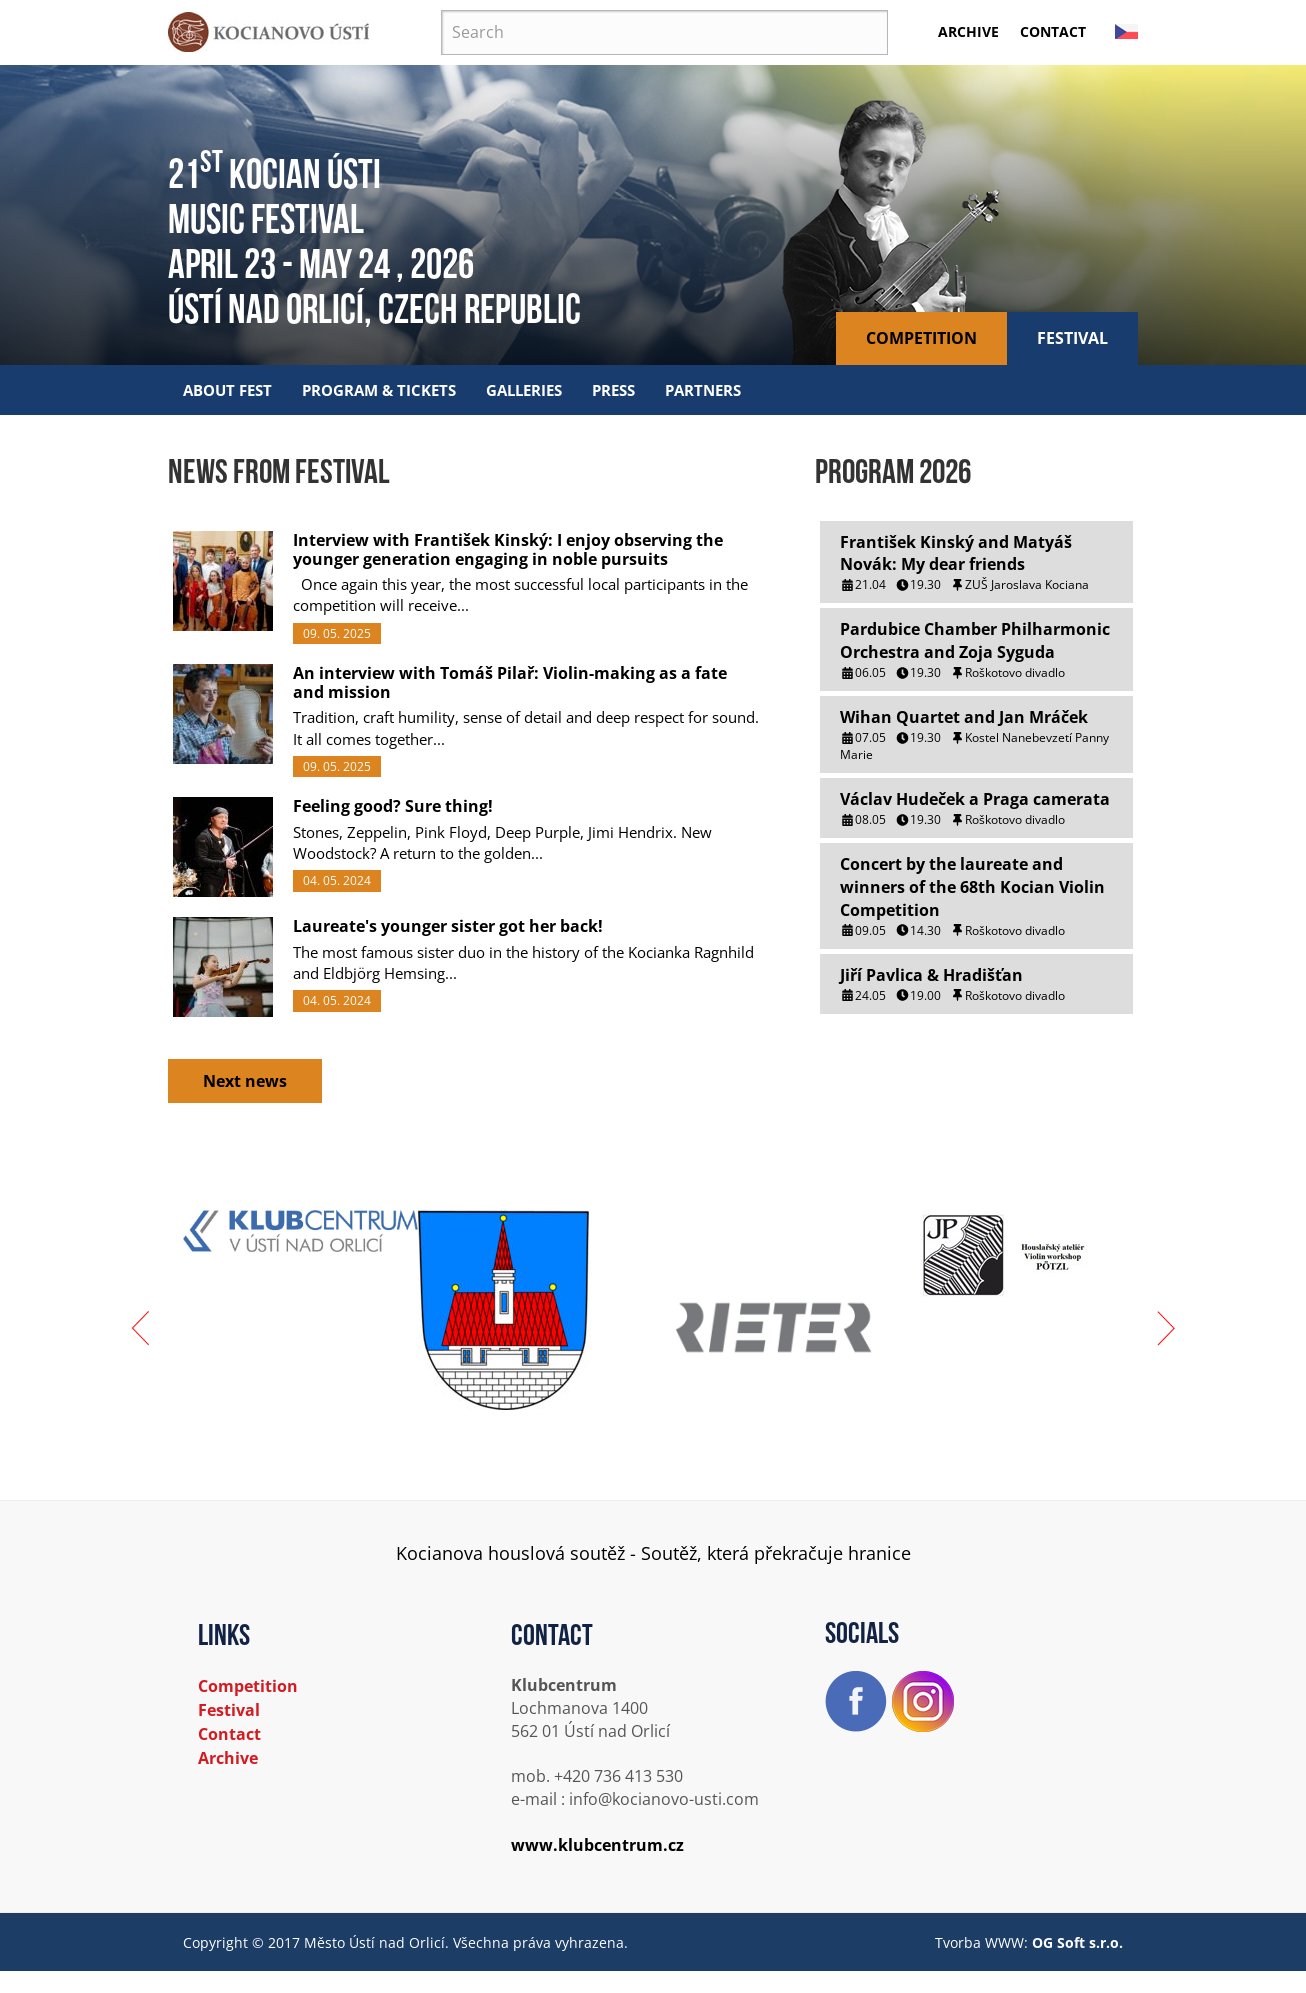 This screenshot has height=1993, width=1306. Describe the element at coordinates (379, 390) in the screenshot. I see `Program & tickets` at that location.